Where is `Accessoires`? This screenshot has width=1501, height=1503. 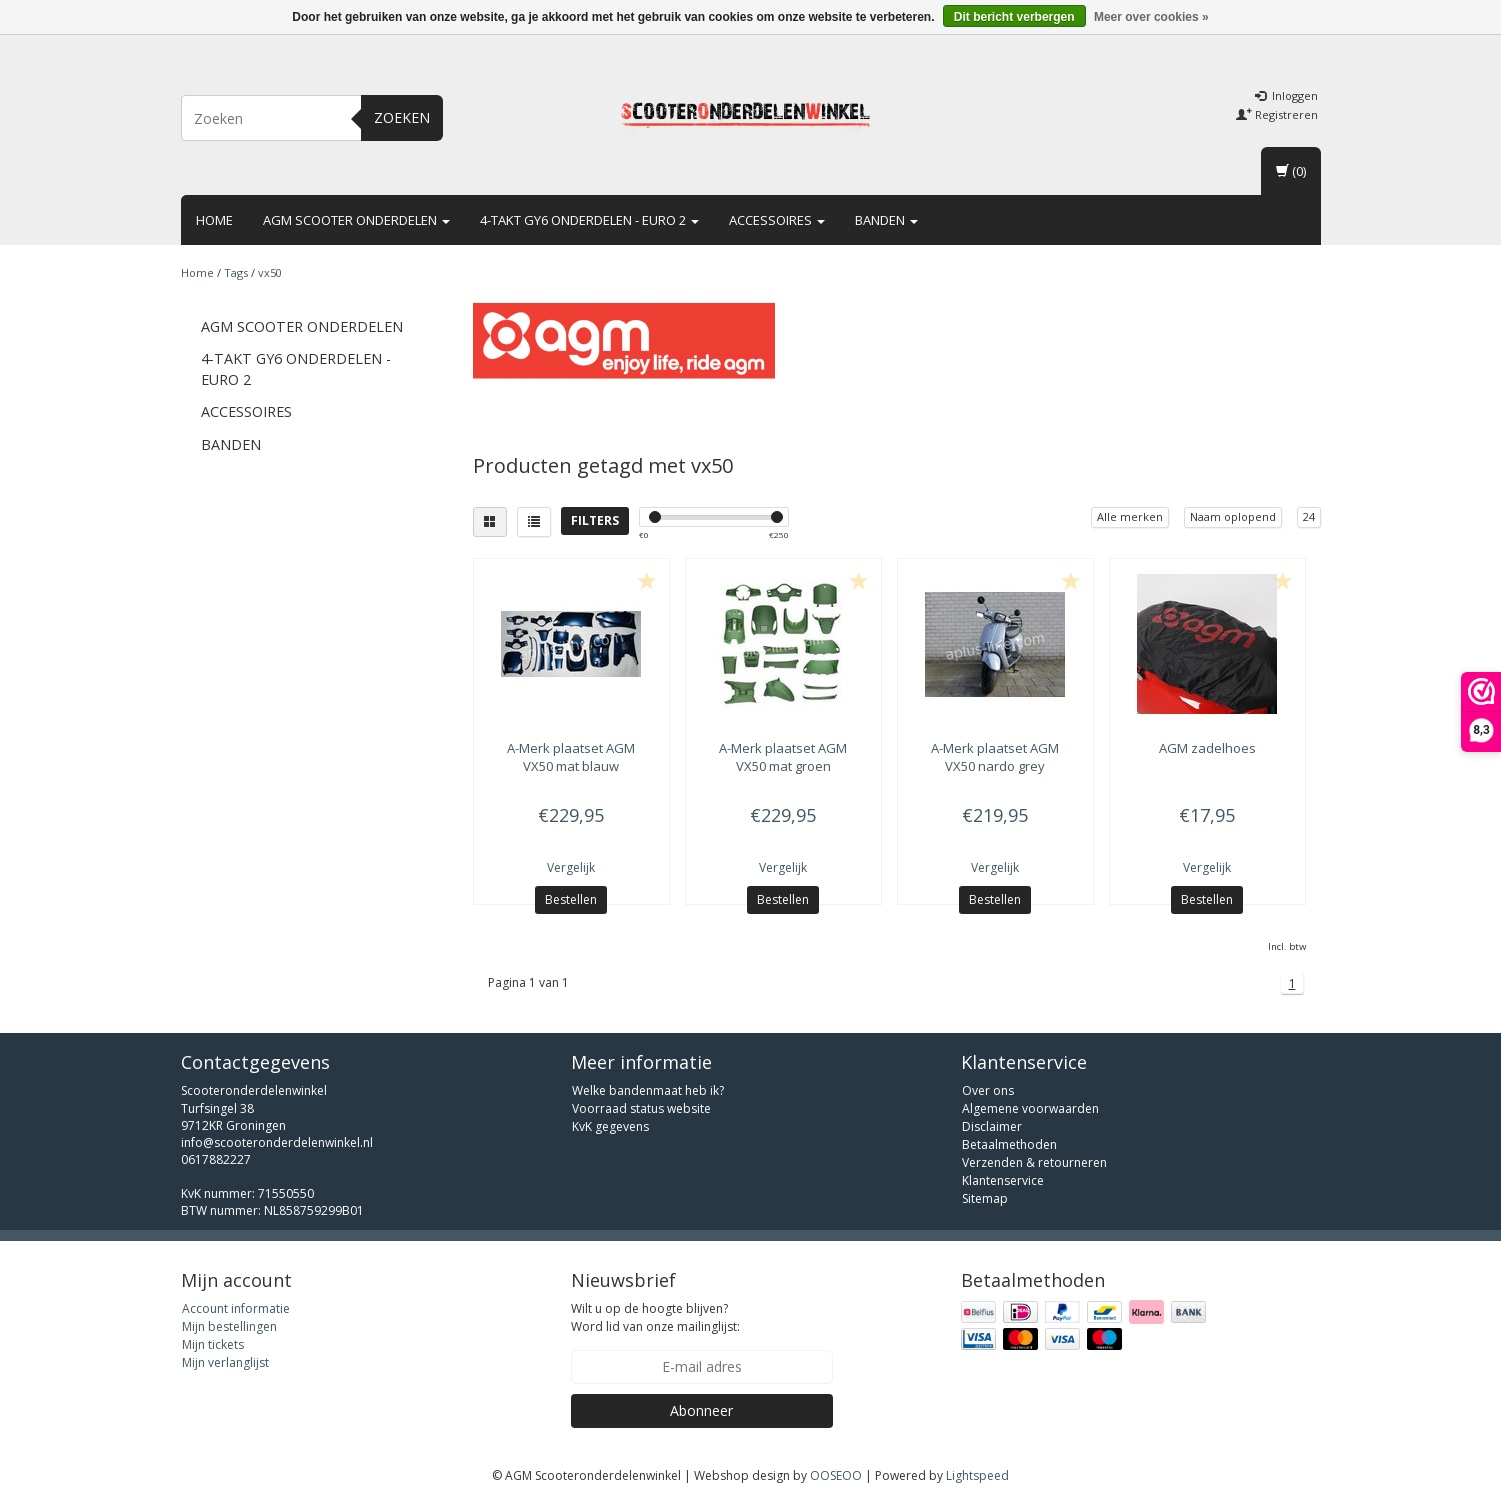 Accessoires is located at coordinates (777, 220).